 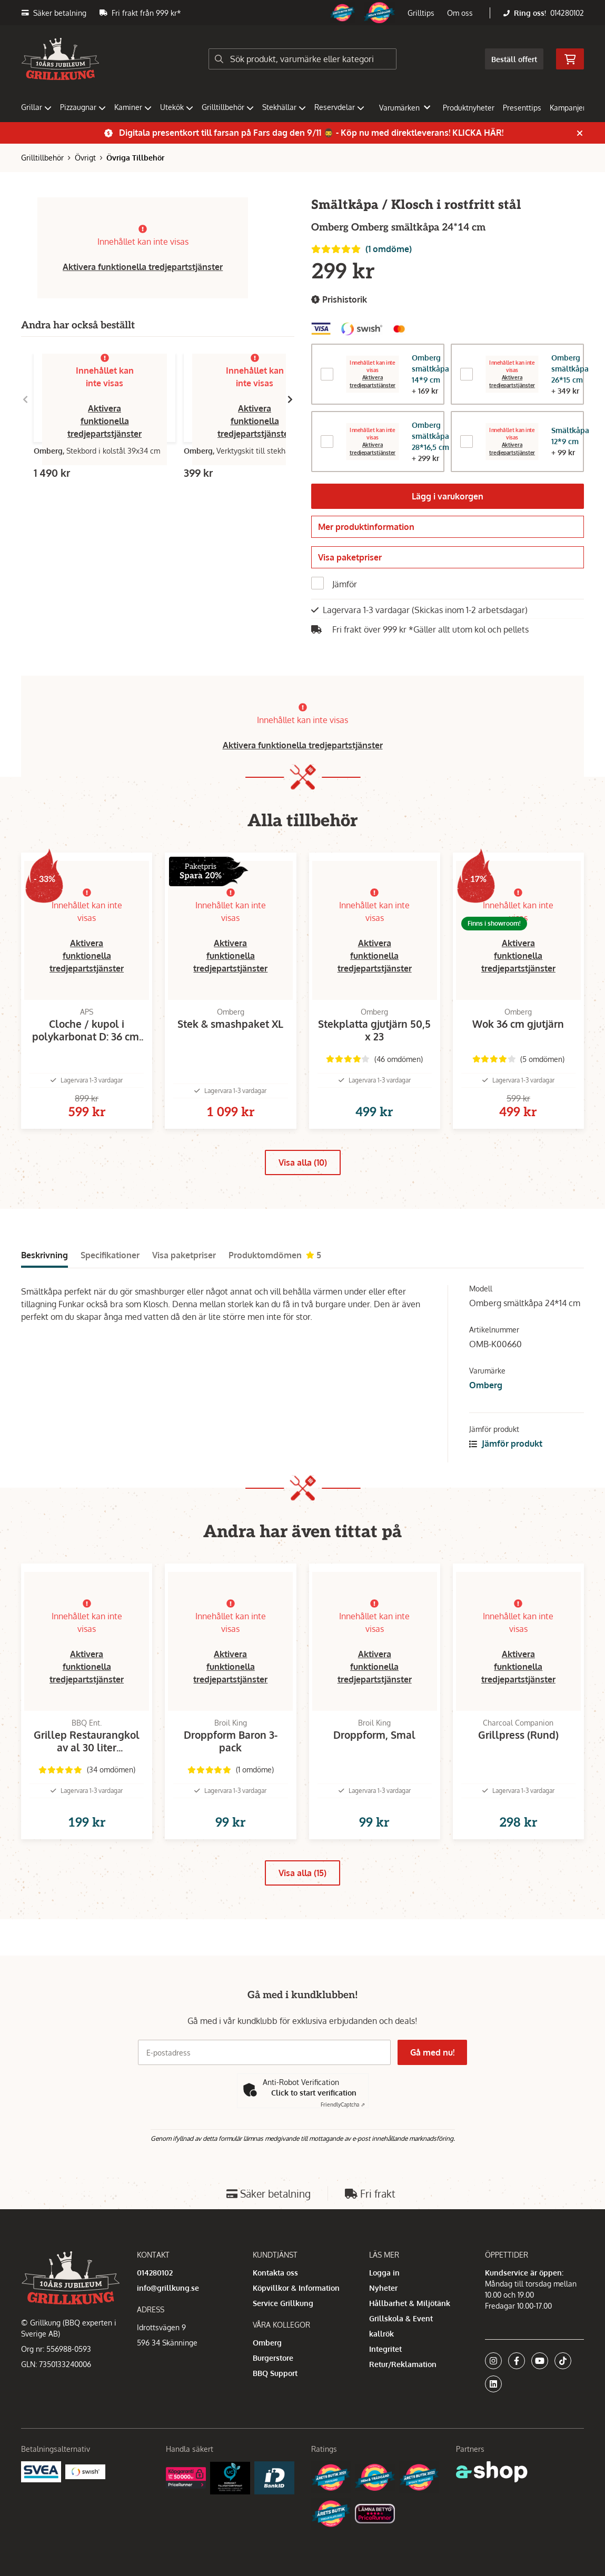 I want to click on Beställ offert, so click(x=514, y=59).